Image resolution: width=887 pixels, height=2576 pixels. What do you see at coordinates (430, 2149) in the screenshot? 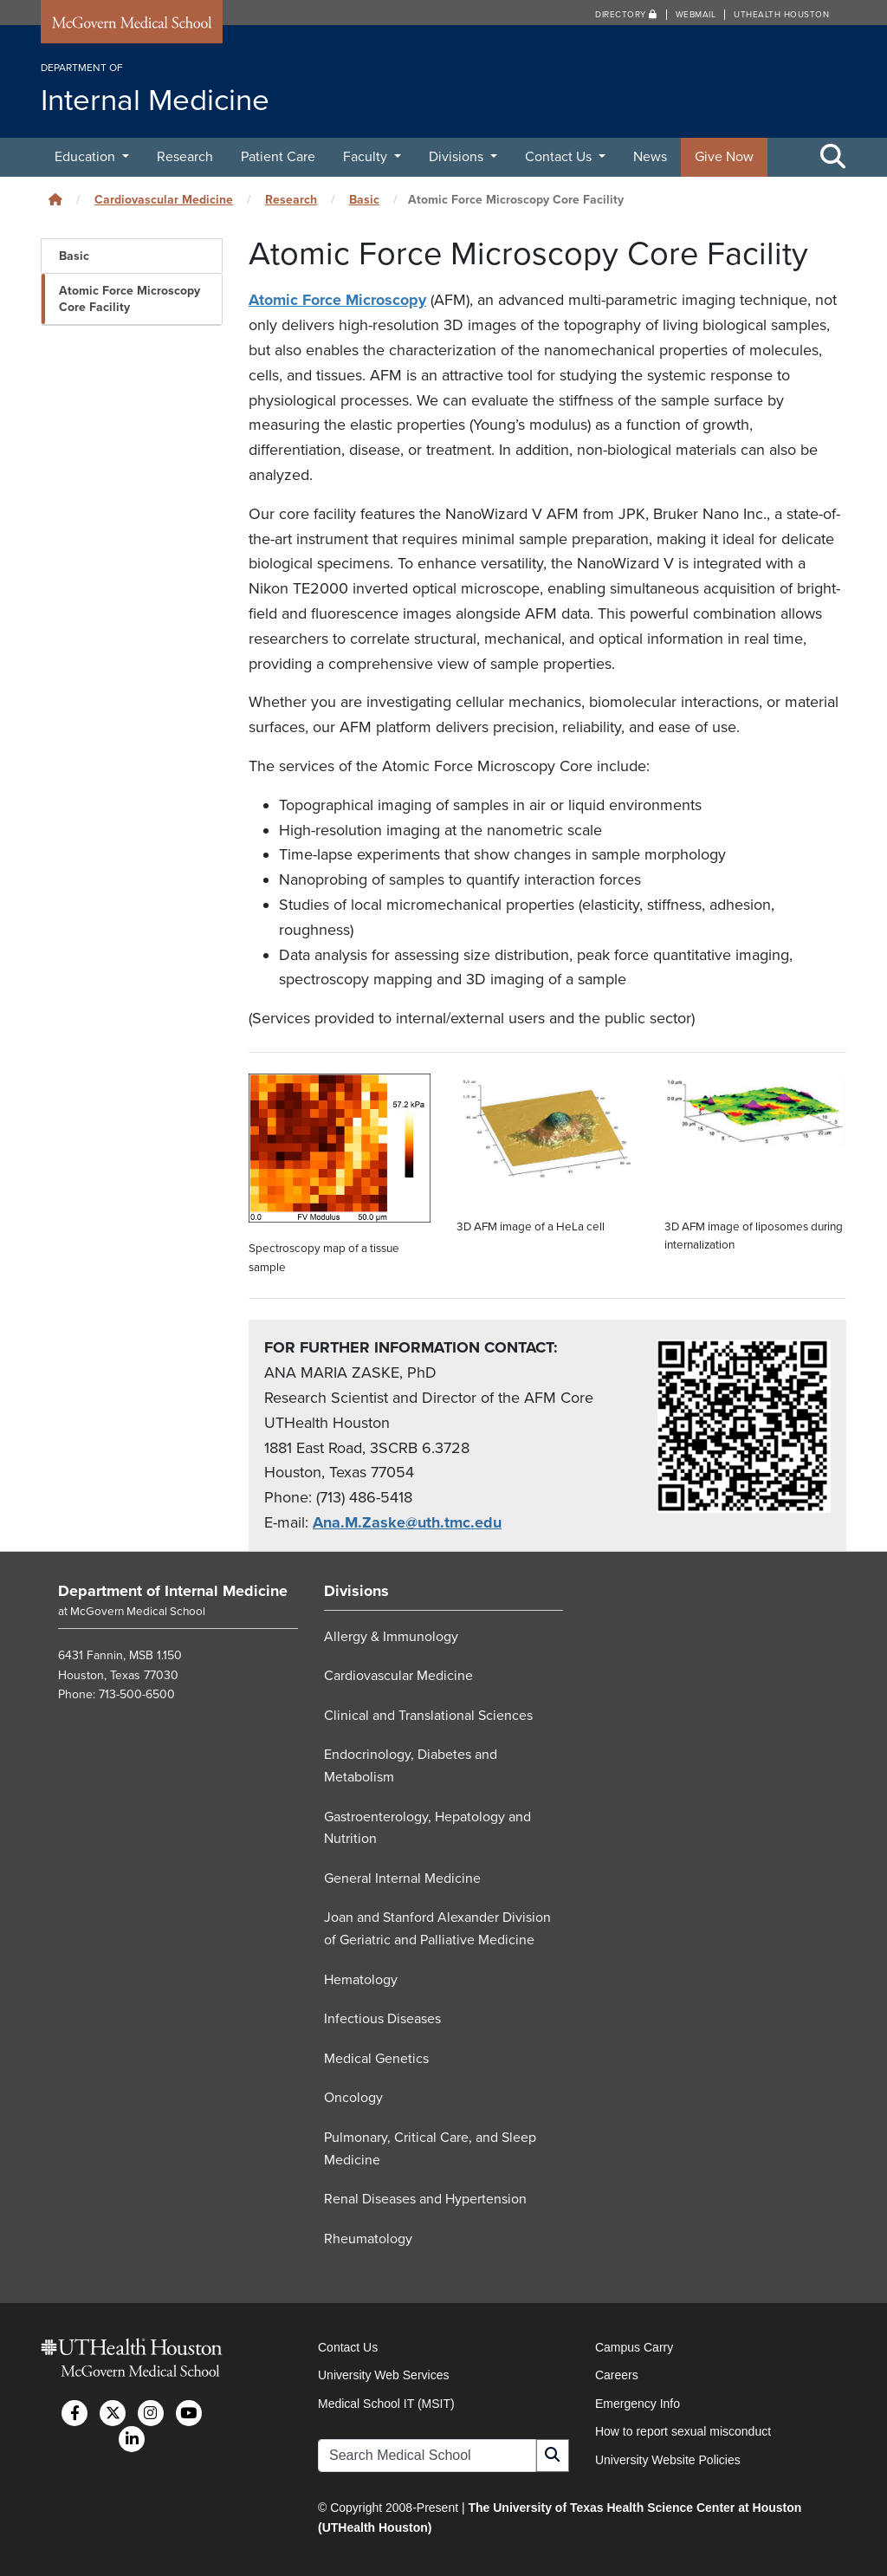
I see `Pulmonary, Critical Care, and Sleep Medicine` at bounding box center [430, 2149].